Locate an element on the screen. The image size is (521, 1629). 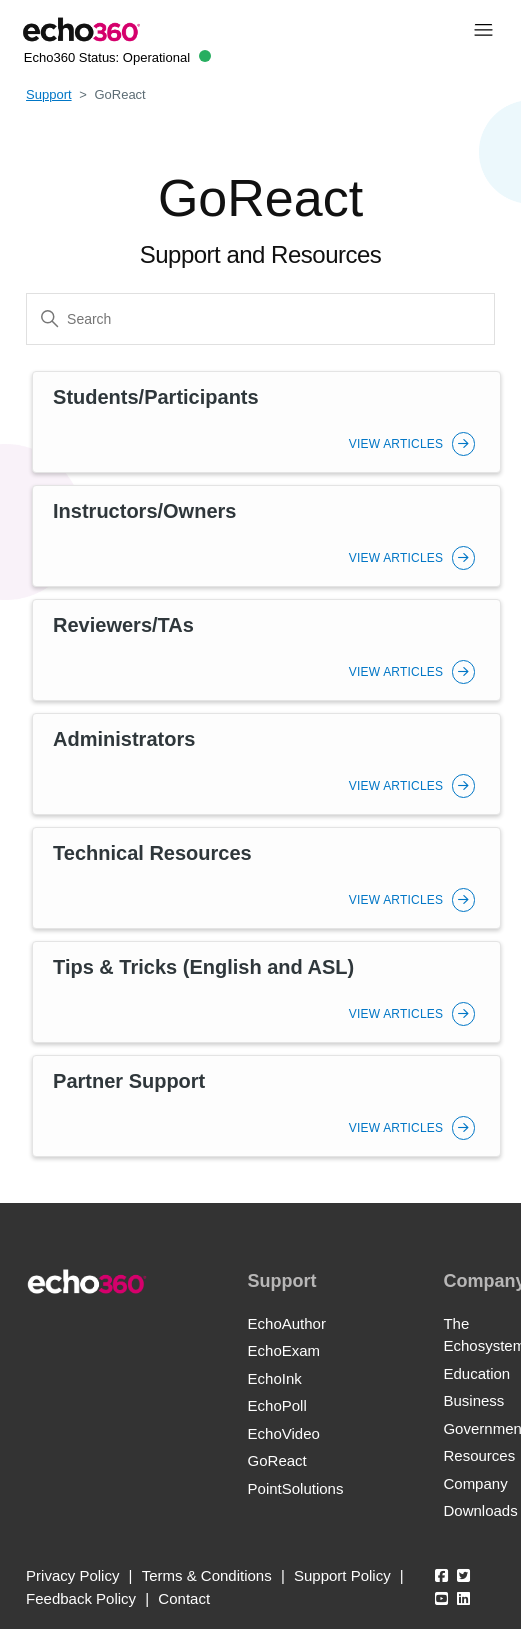
Reviewers/TAs is located at coordinates (123, 625).